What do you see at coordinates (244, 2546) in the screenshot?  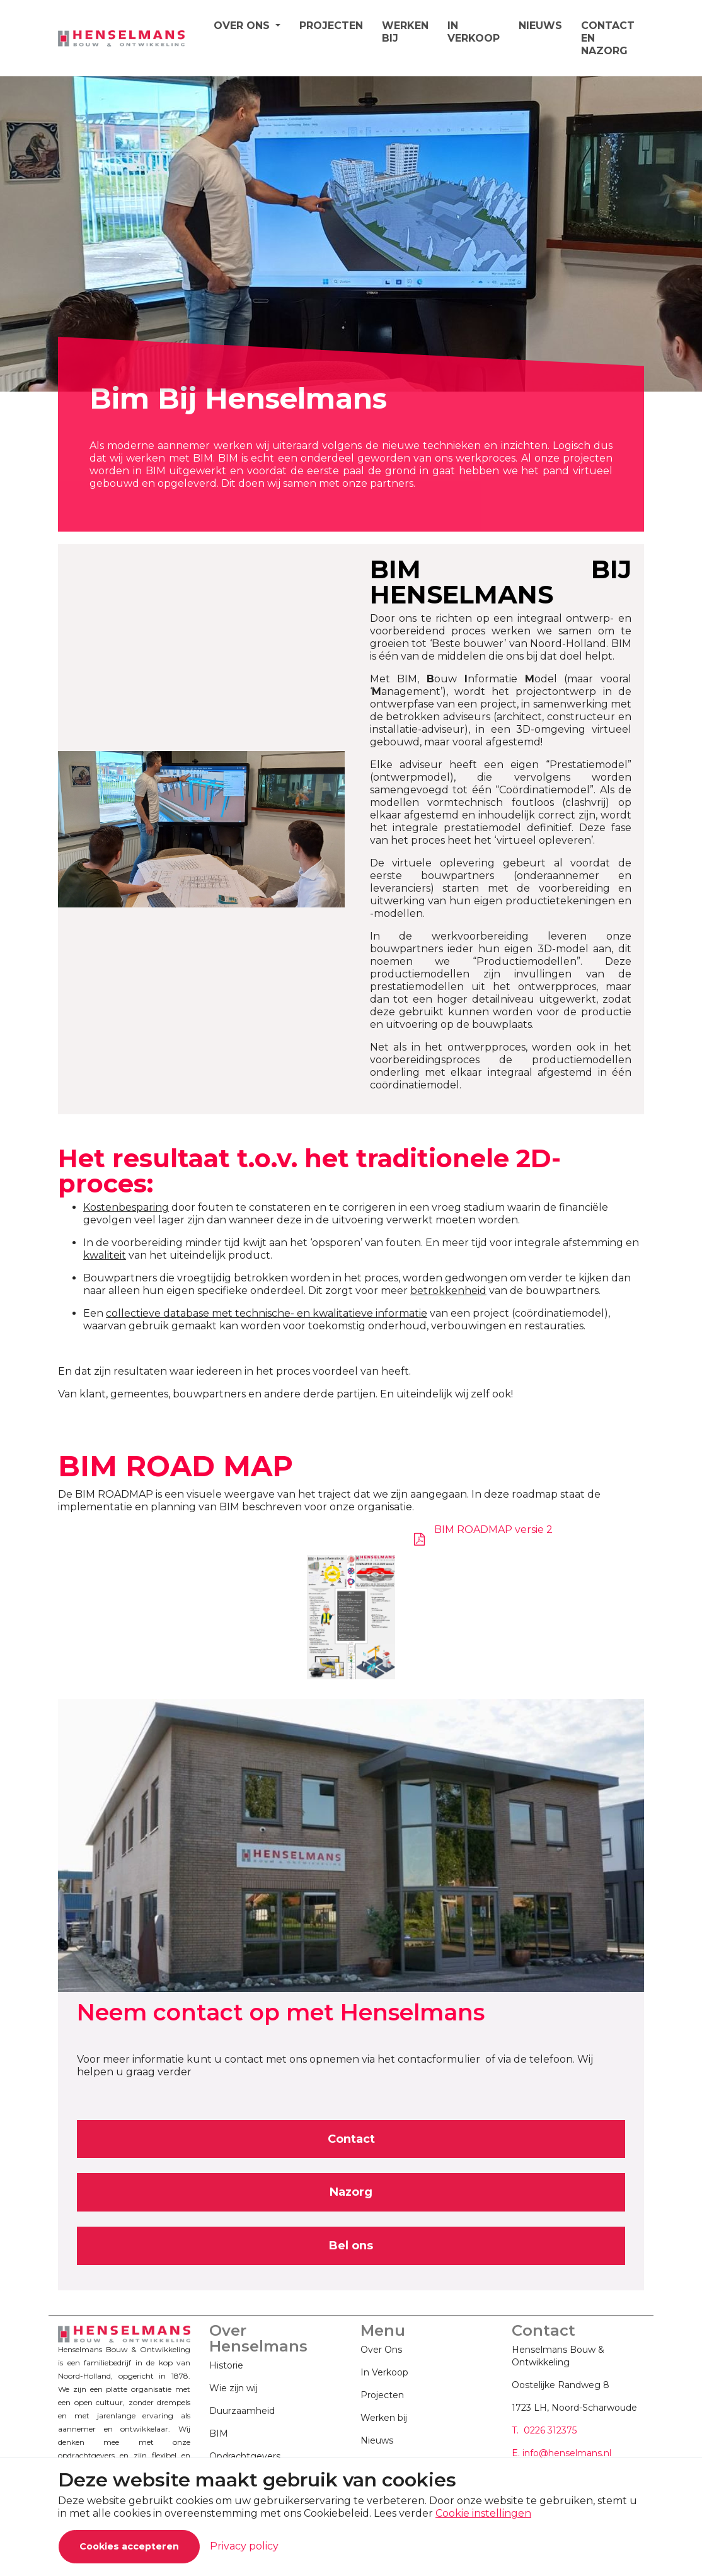 I see `Privacy policy` at bounding box center [244, 2546].